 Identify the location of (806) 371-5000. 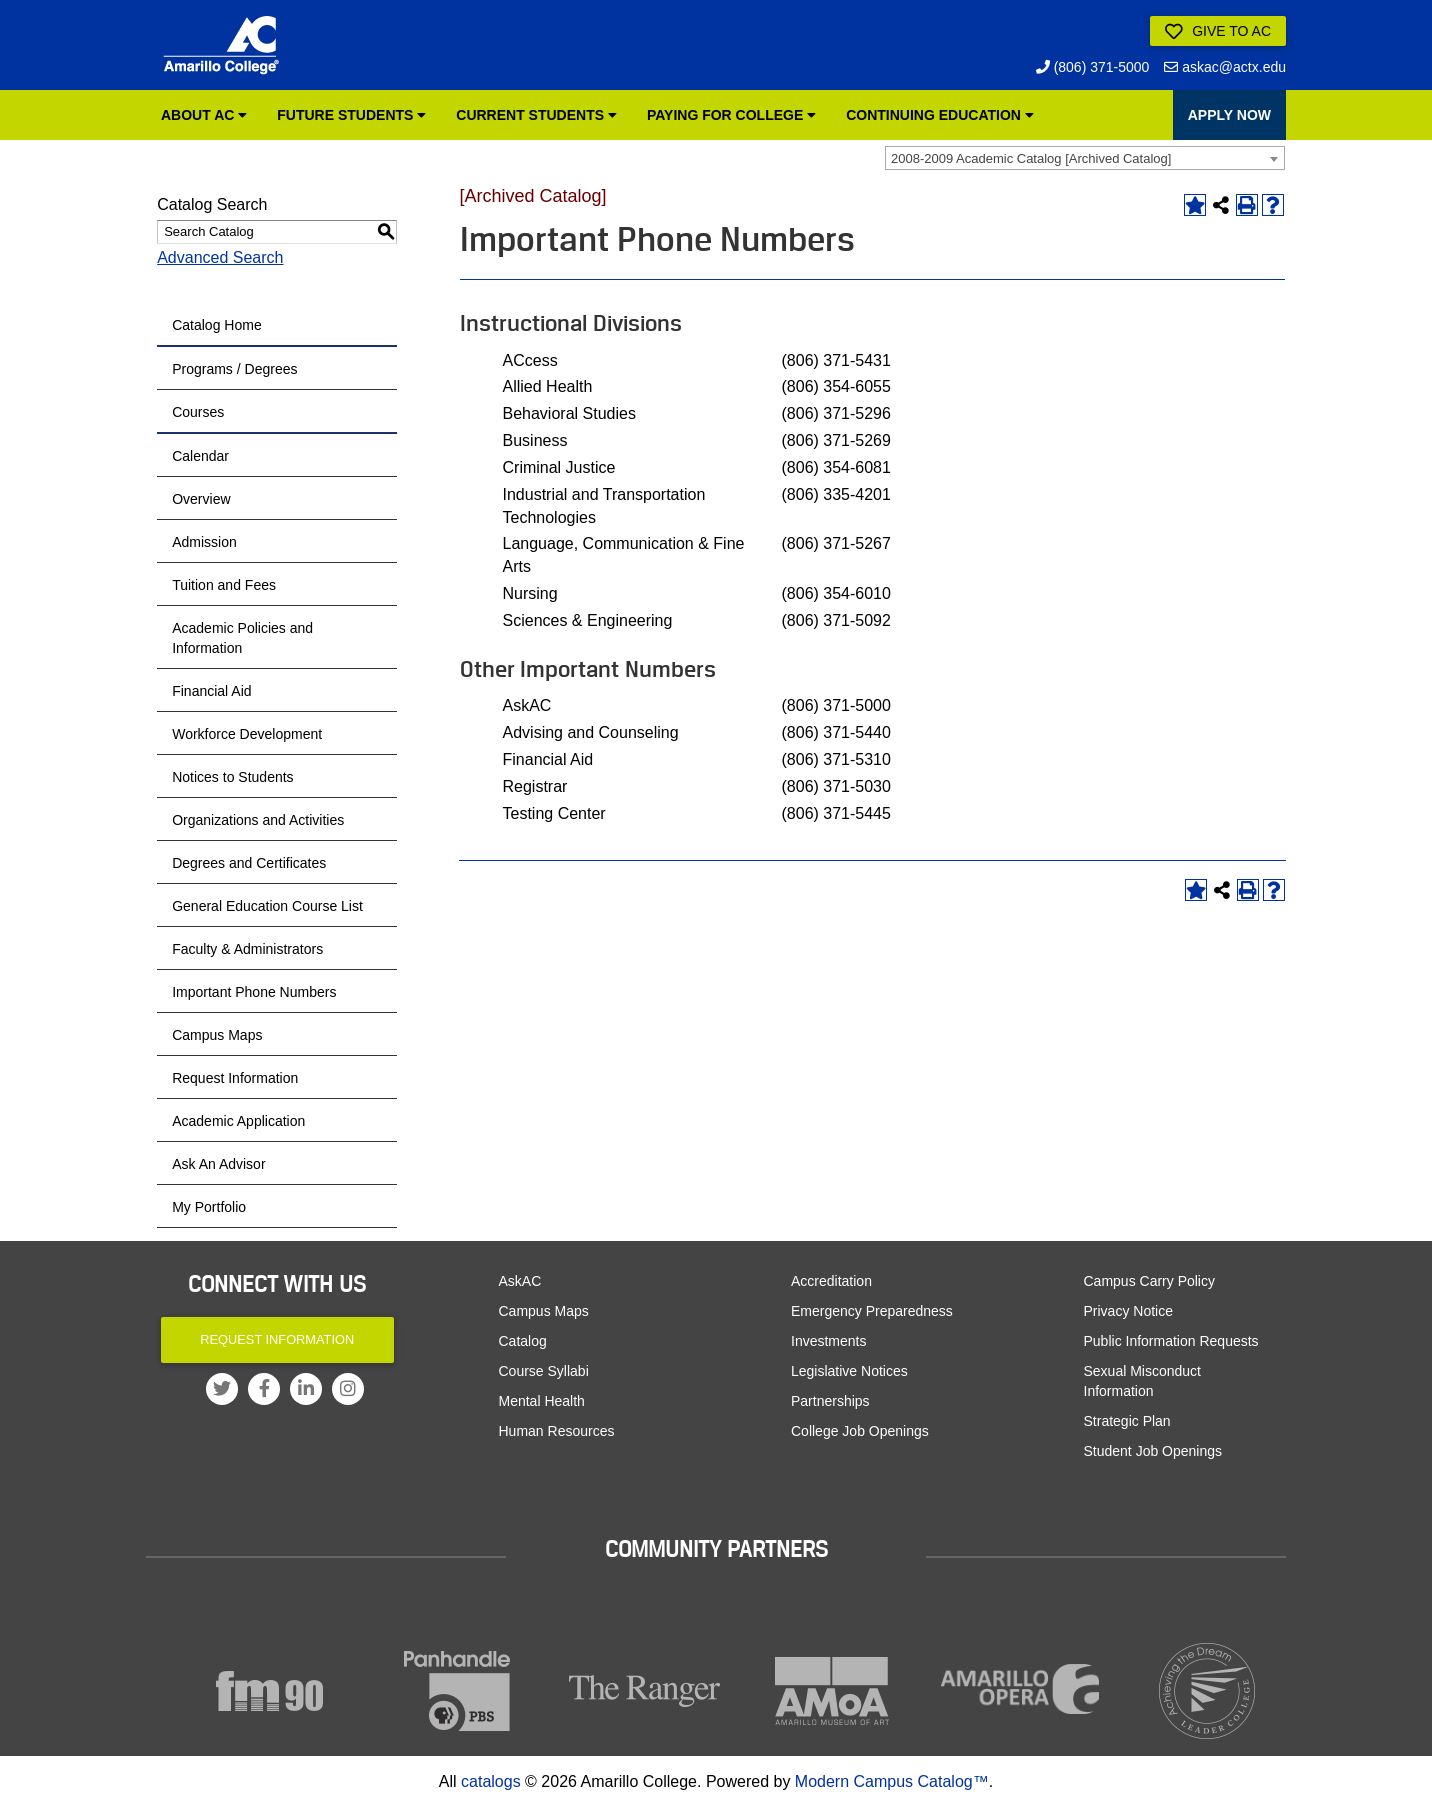
(1093, 67).